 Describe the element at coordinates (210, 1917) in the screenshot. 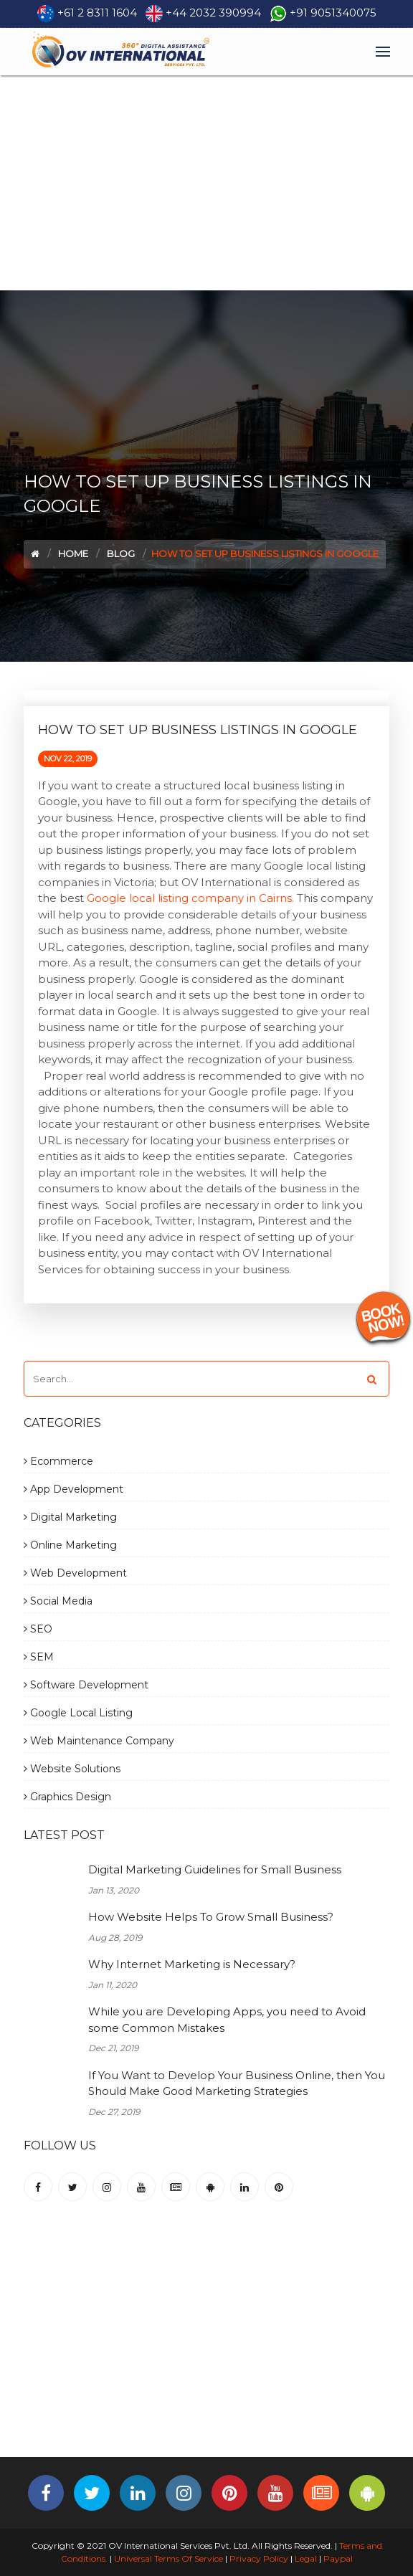

I see `How Website Helps To Grow Small Business?` at that location.